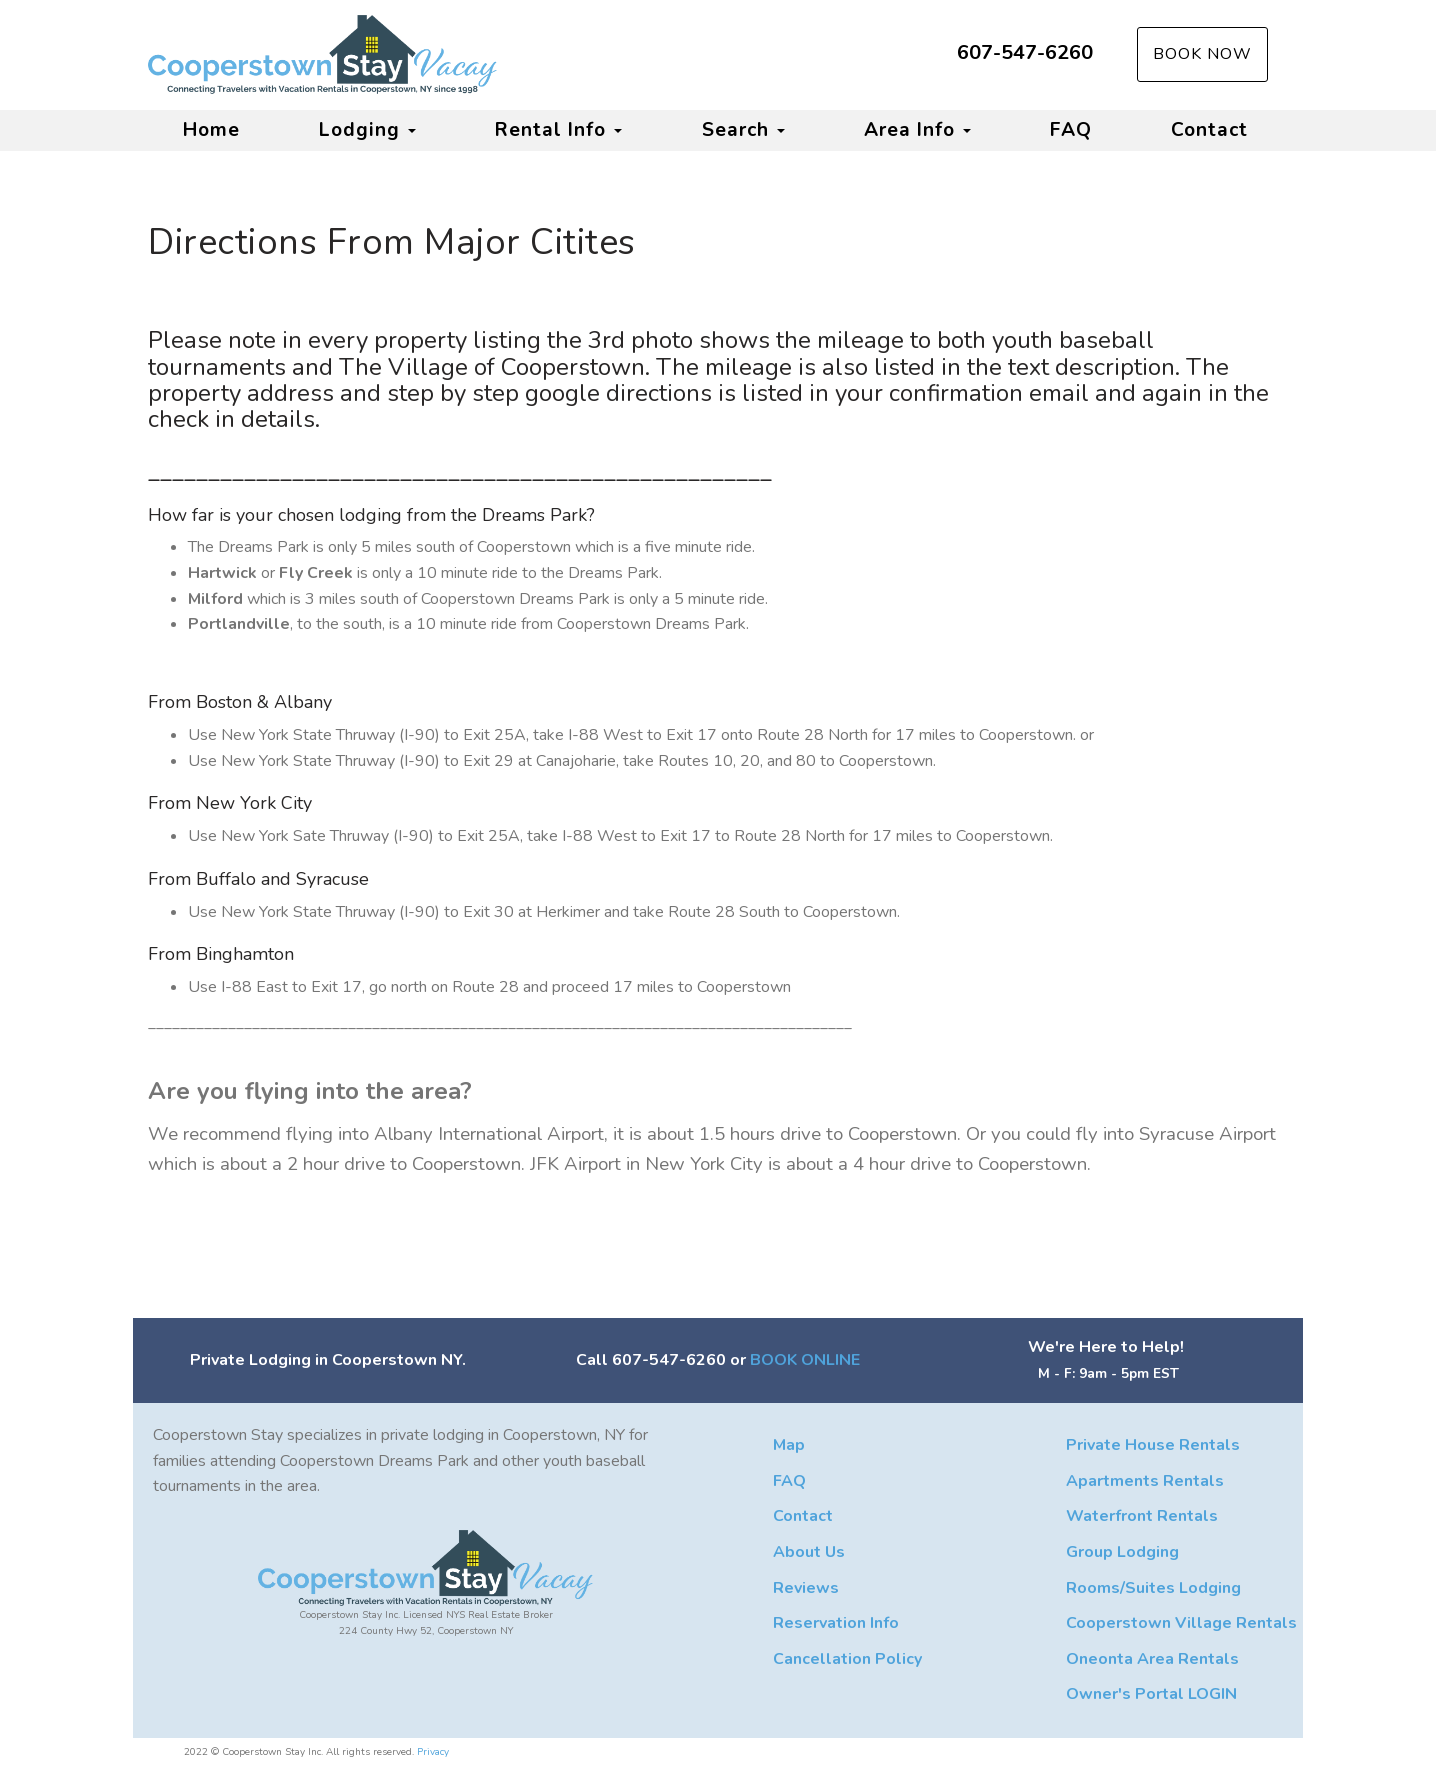  I want to click on Rooms/Suites Lodging, so click(1153, 1588).